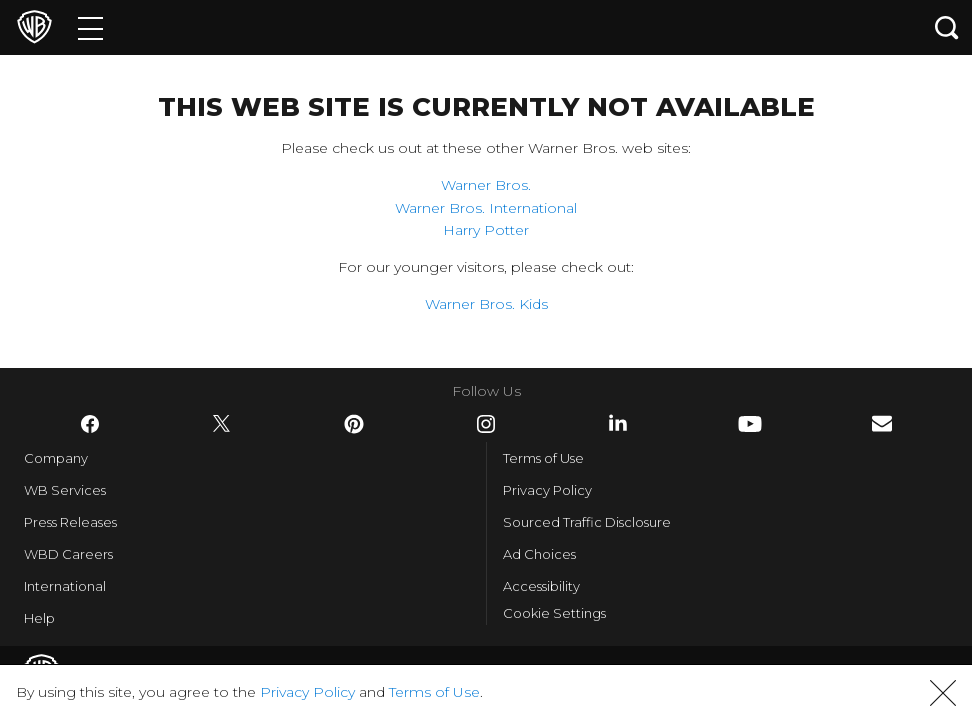 The image size is (972, 720). Describe the element at coordinates (587, 522) in the screenshot. I see `Sourced Traffic Disclosure` at that location.